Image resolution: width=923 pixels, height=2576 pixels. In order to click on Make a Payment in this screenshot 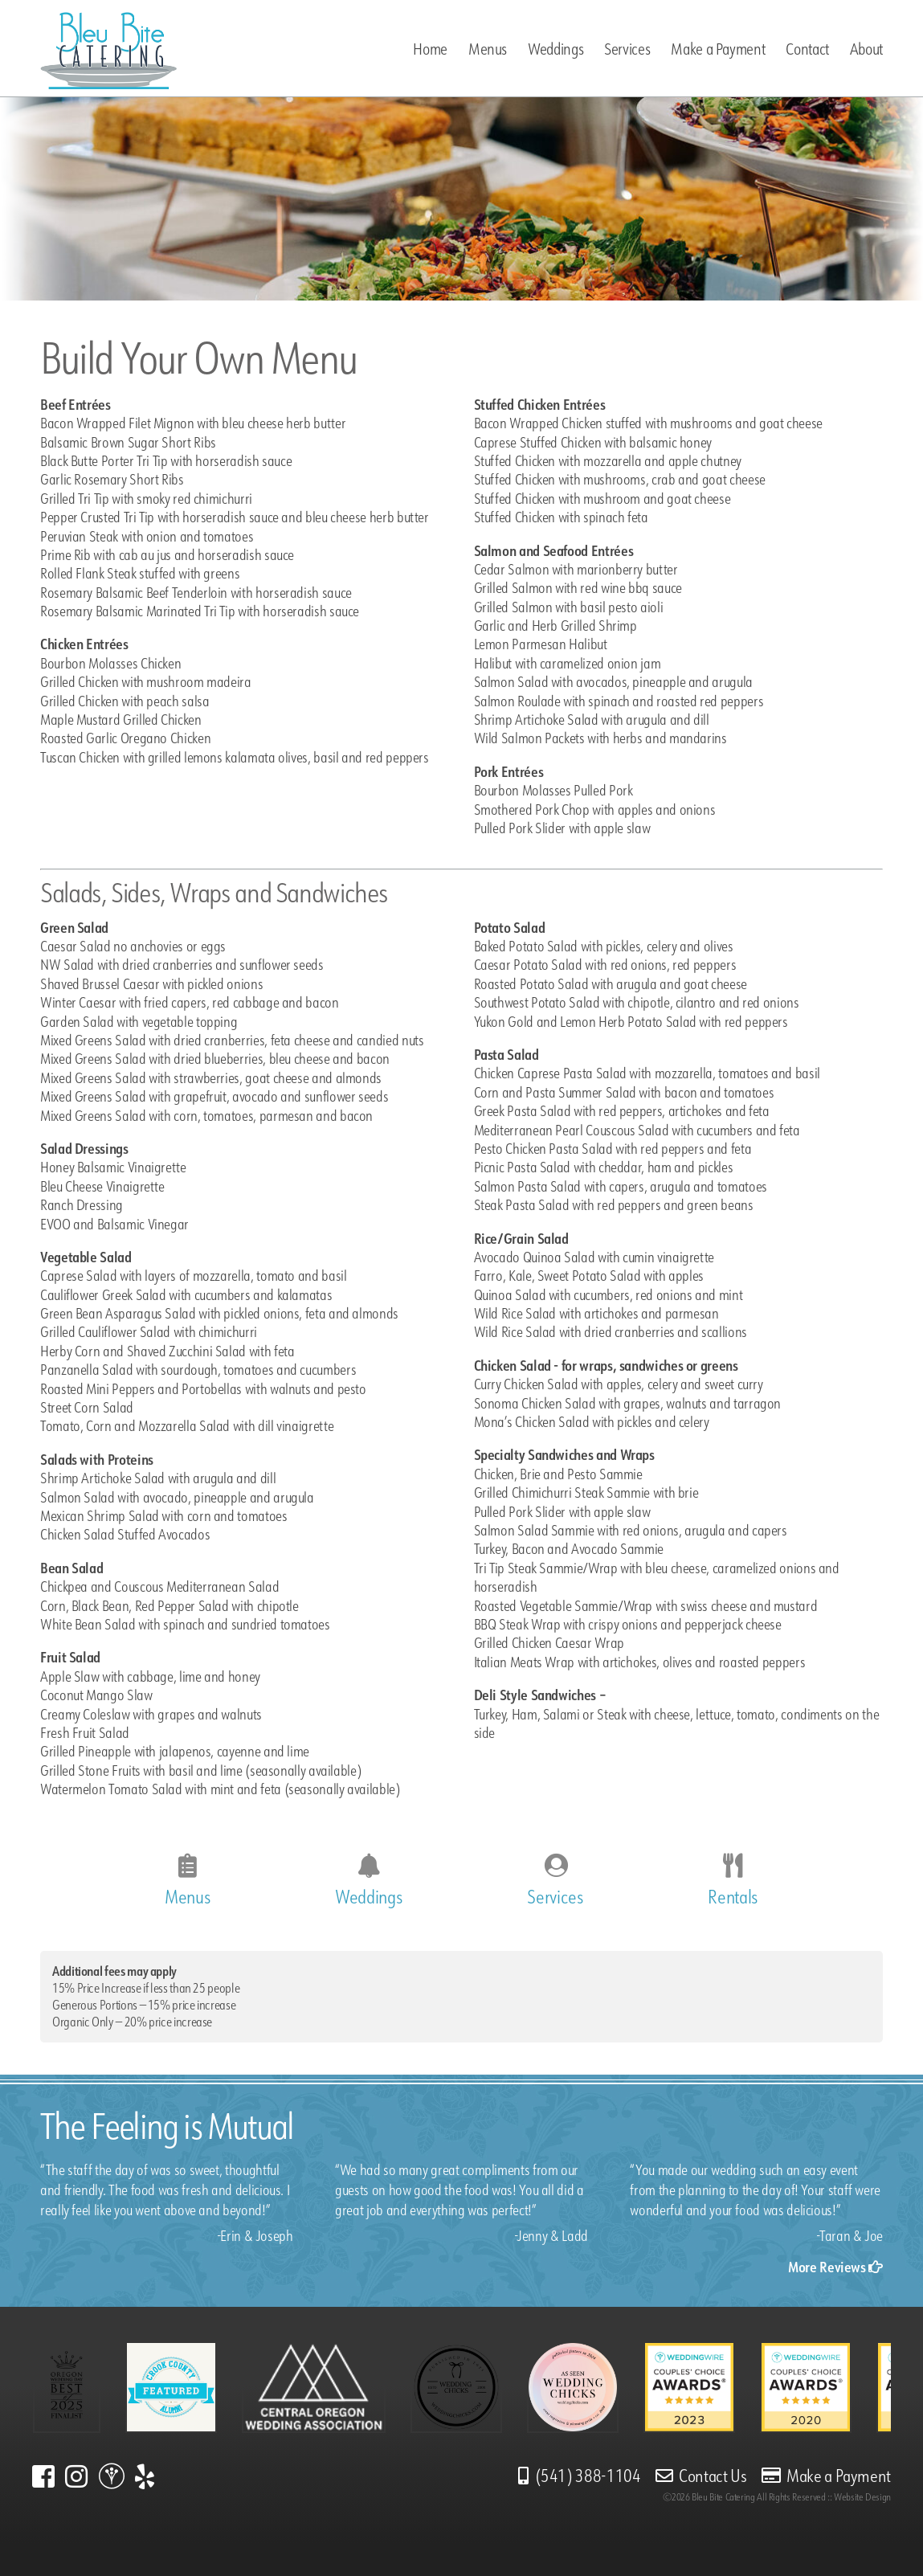, I will do `click(718, 49)`.